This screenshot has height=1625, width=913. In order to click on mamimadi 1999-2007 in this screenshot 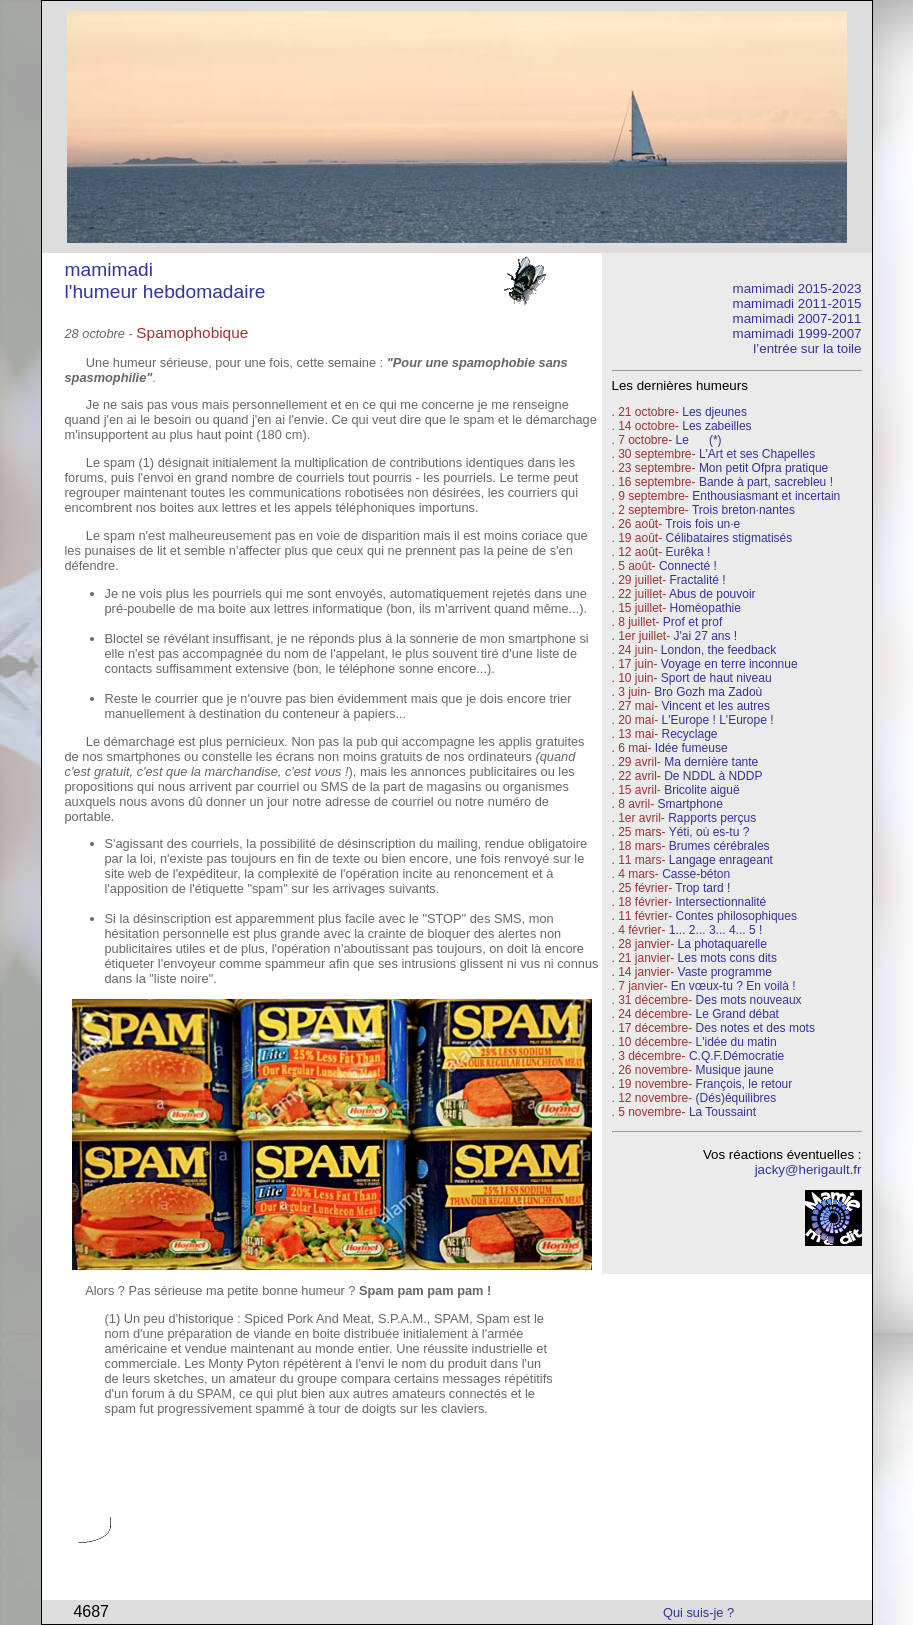, I will do `click(797, 333)`.